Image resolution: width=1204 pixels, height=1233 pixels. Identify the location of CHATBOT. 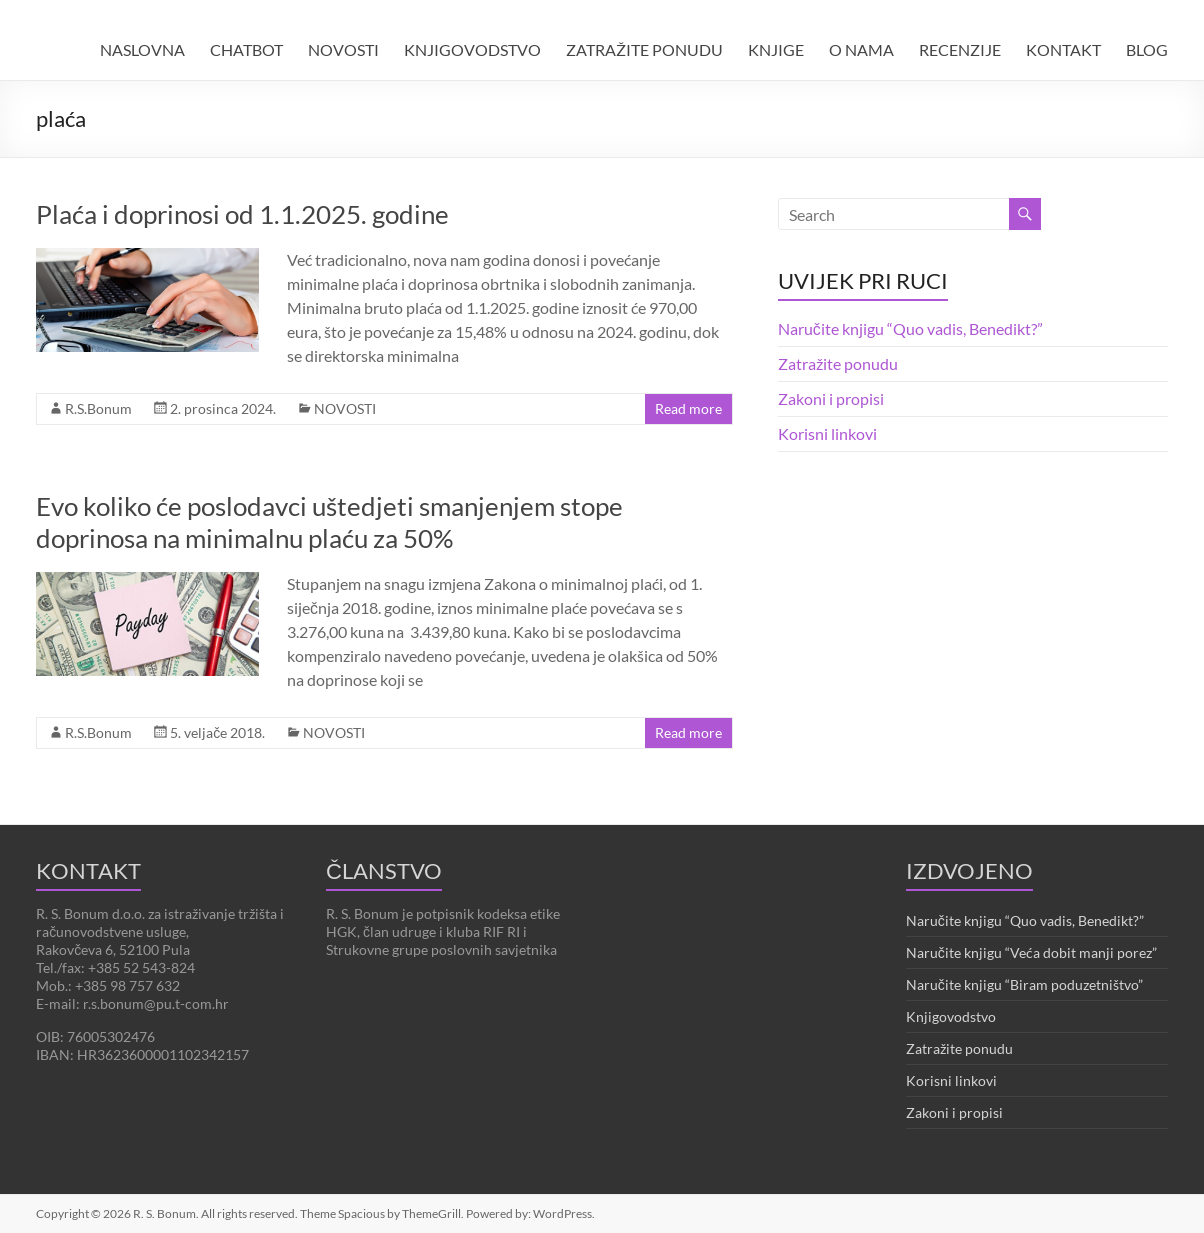
(246, 49).